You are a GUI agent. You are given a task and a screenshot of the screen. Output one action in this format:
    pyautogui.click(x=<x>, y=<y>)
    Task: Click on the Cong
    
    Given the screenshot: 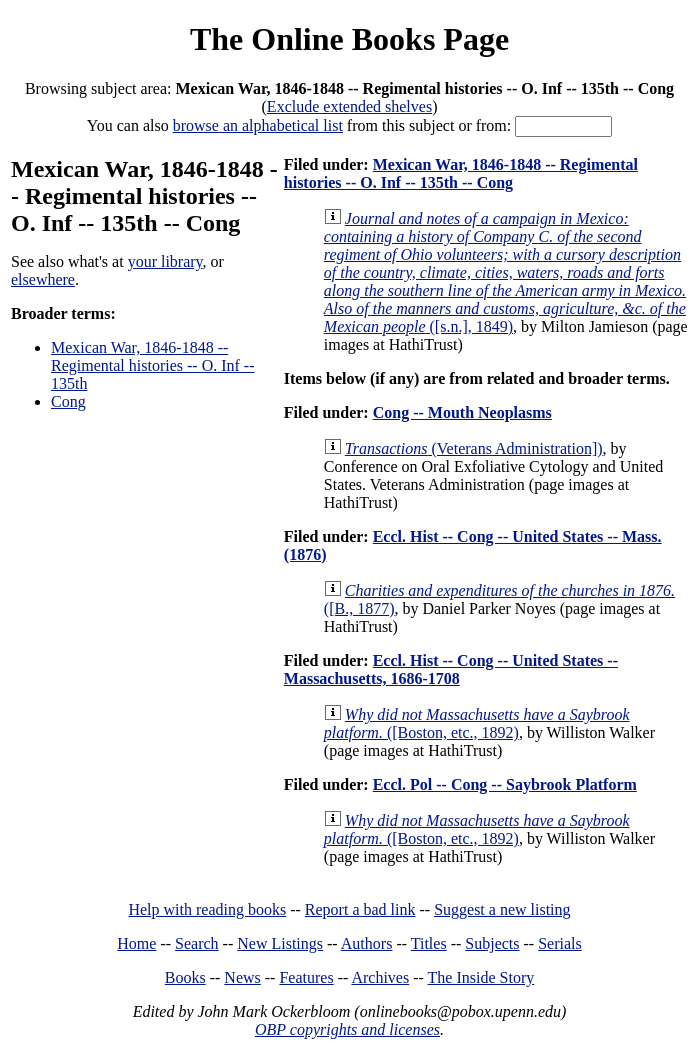 What is the action you would take?
    pyautogui.click(x=68, y=401)
    